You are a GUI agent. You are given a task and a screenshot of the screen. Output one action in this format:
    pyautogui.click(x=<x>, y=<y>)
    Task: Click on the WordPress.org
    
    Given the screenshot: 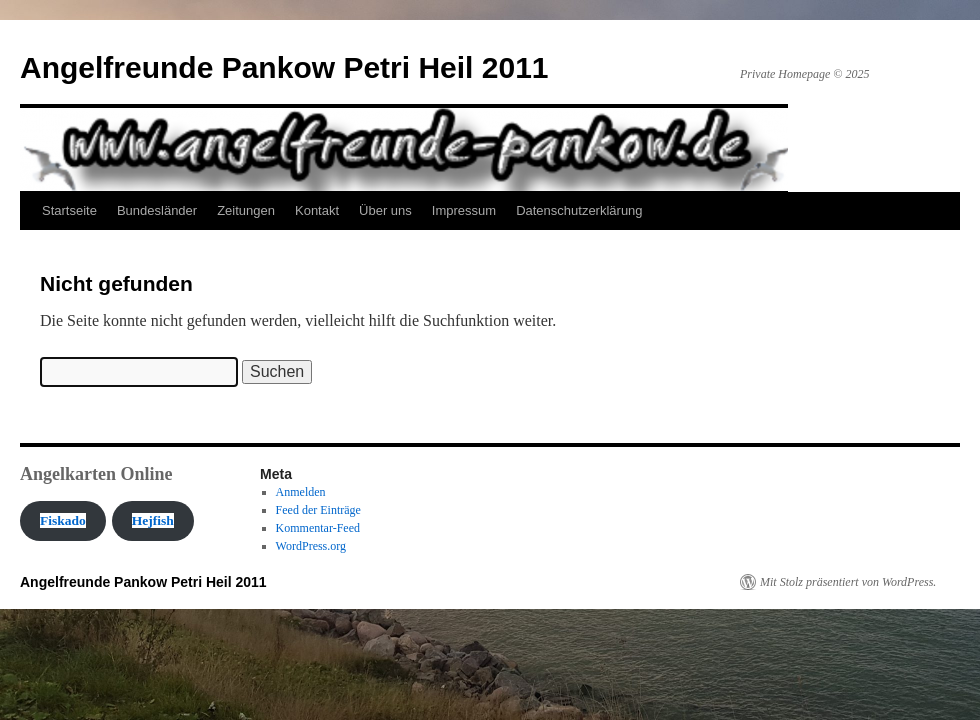 What is the action you would take?
    pyautogui.click(x=311, y=546)
    